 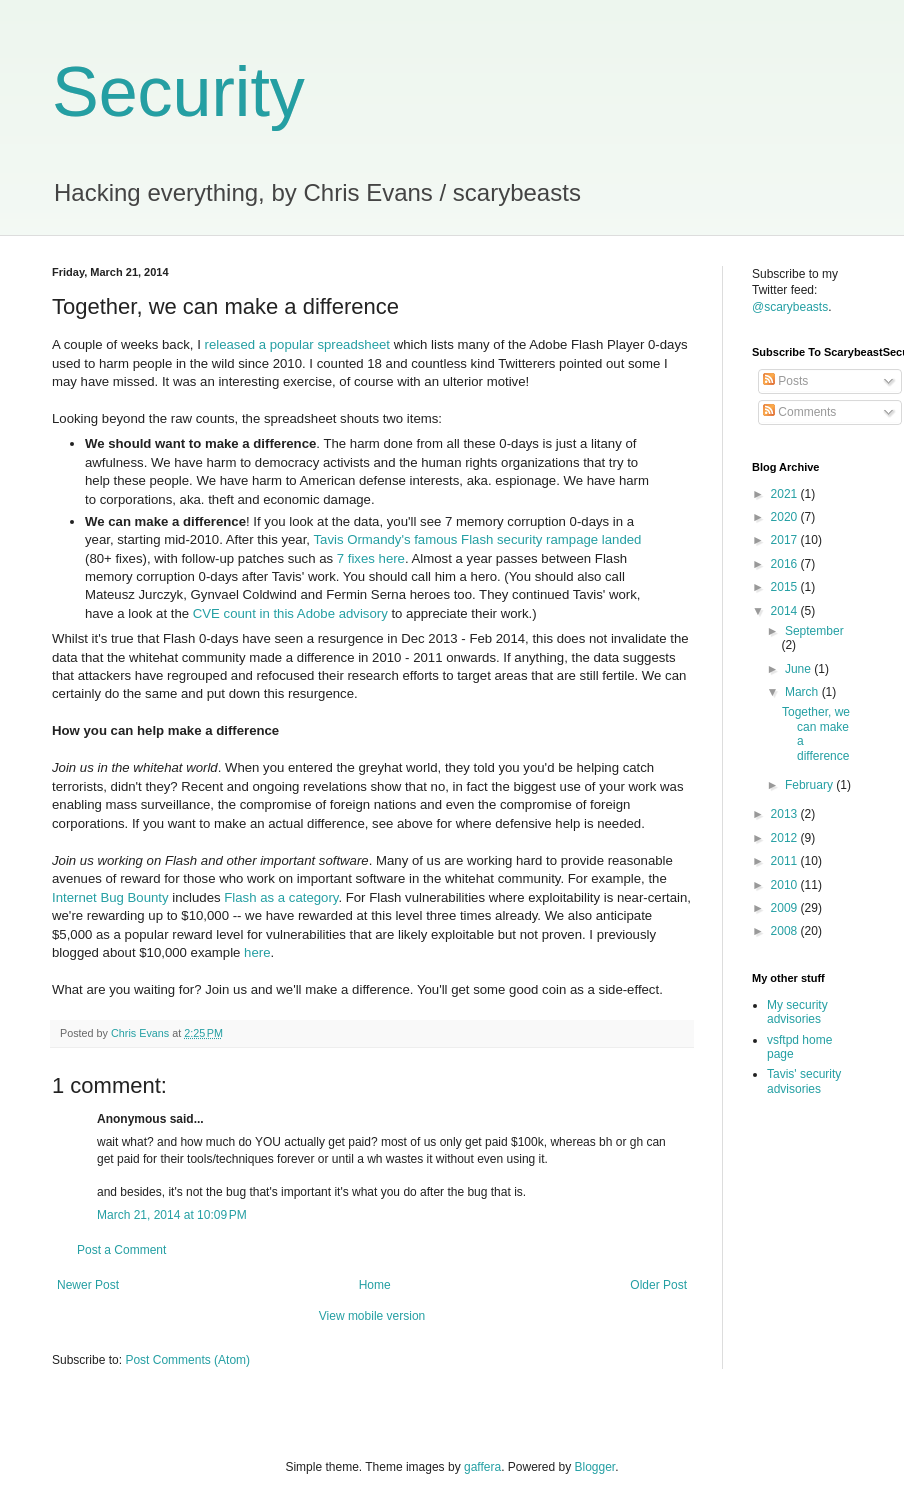 What do you see at coordinates (110, 897) in the screenshot?
I see `Internet Bug Bounty` at bounding box center [110, 897].